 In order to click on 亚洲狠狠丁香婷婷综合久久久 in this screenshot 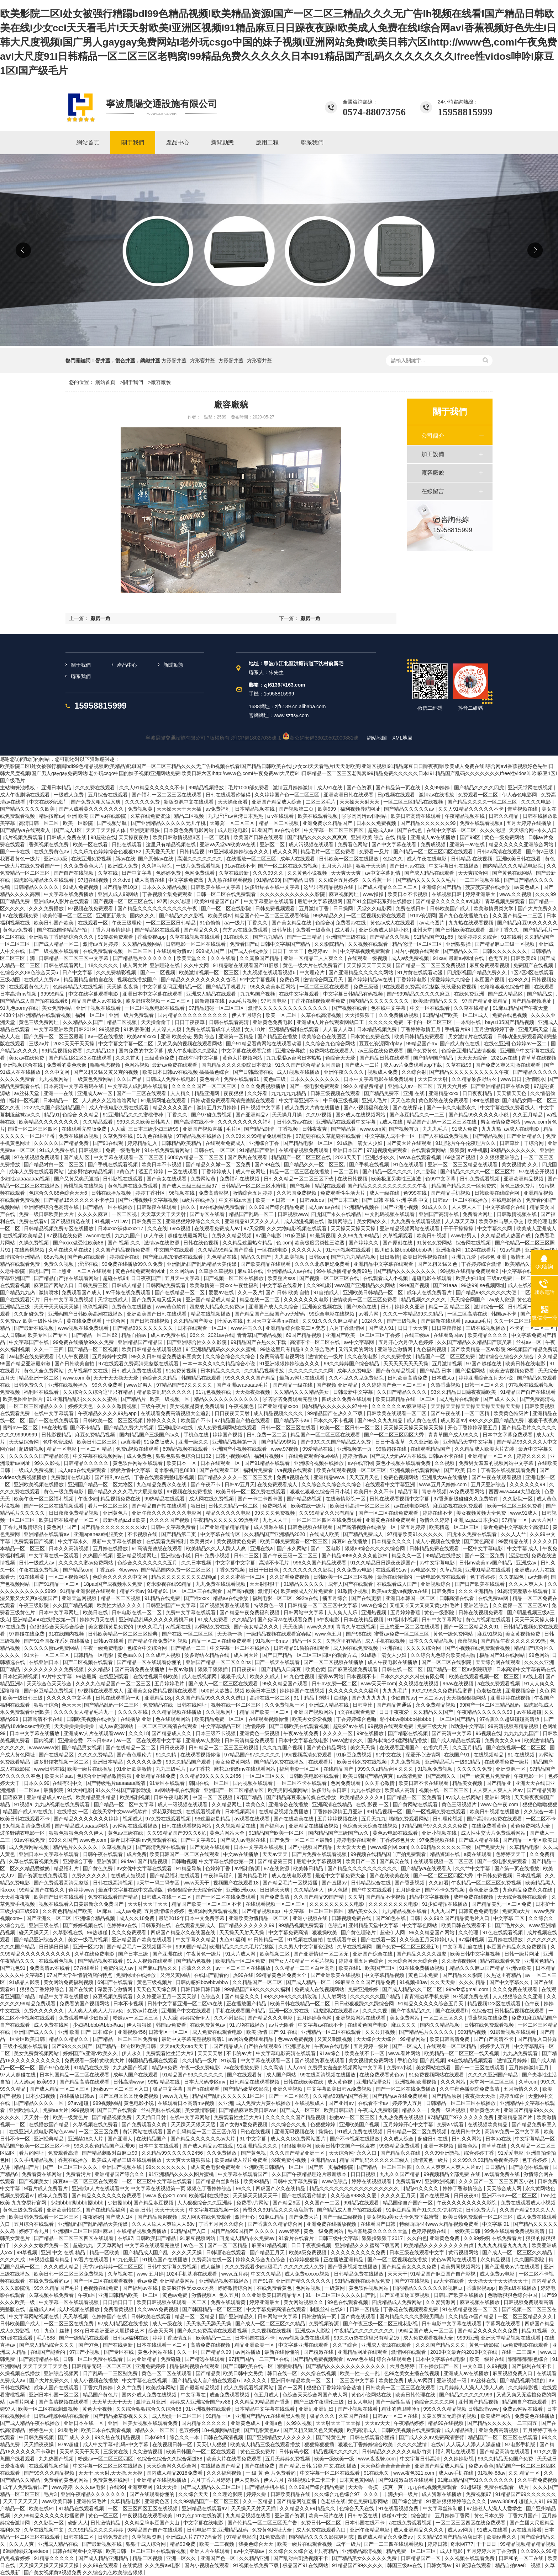, I will do `click(62, 937)`.